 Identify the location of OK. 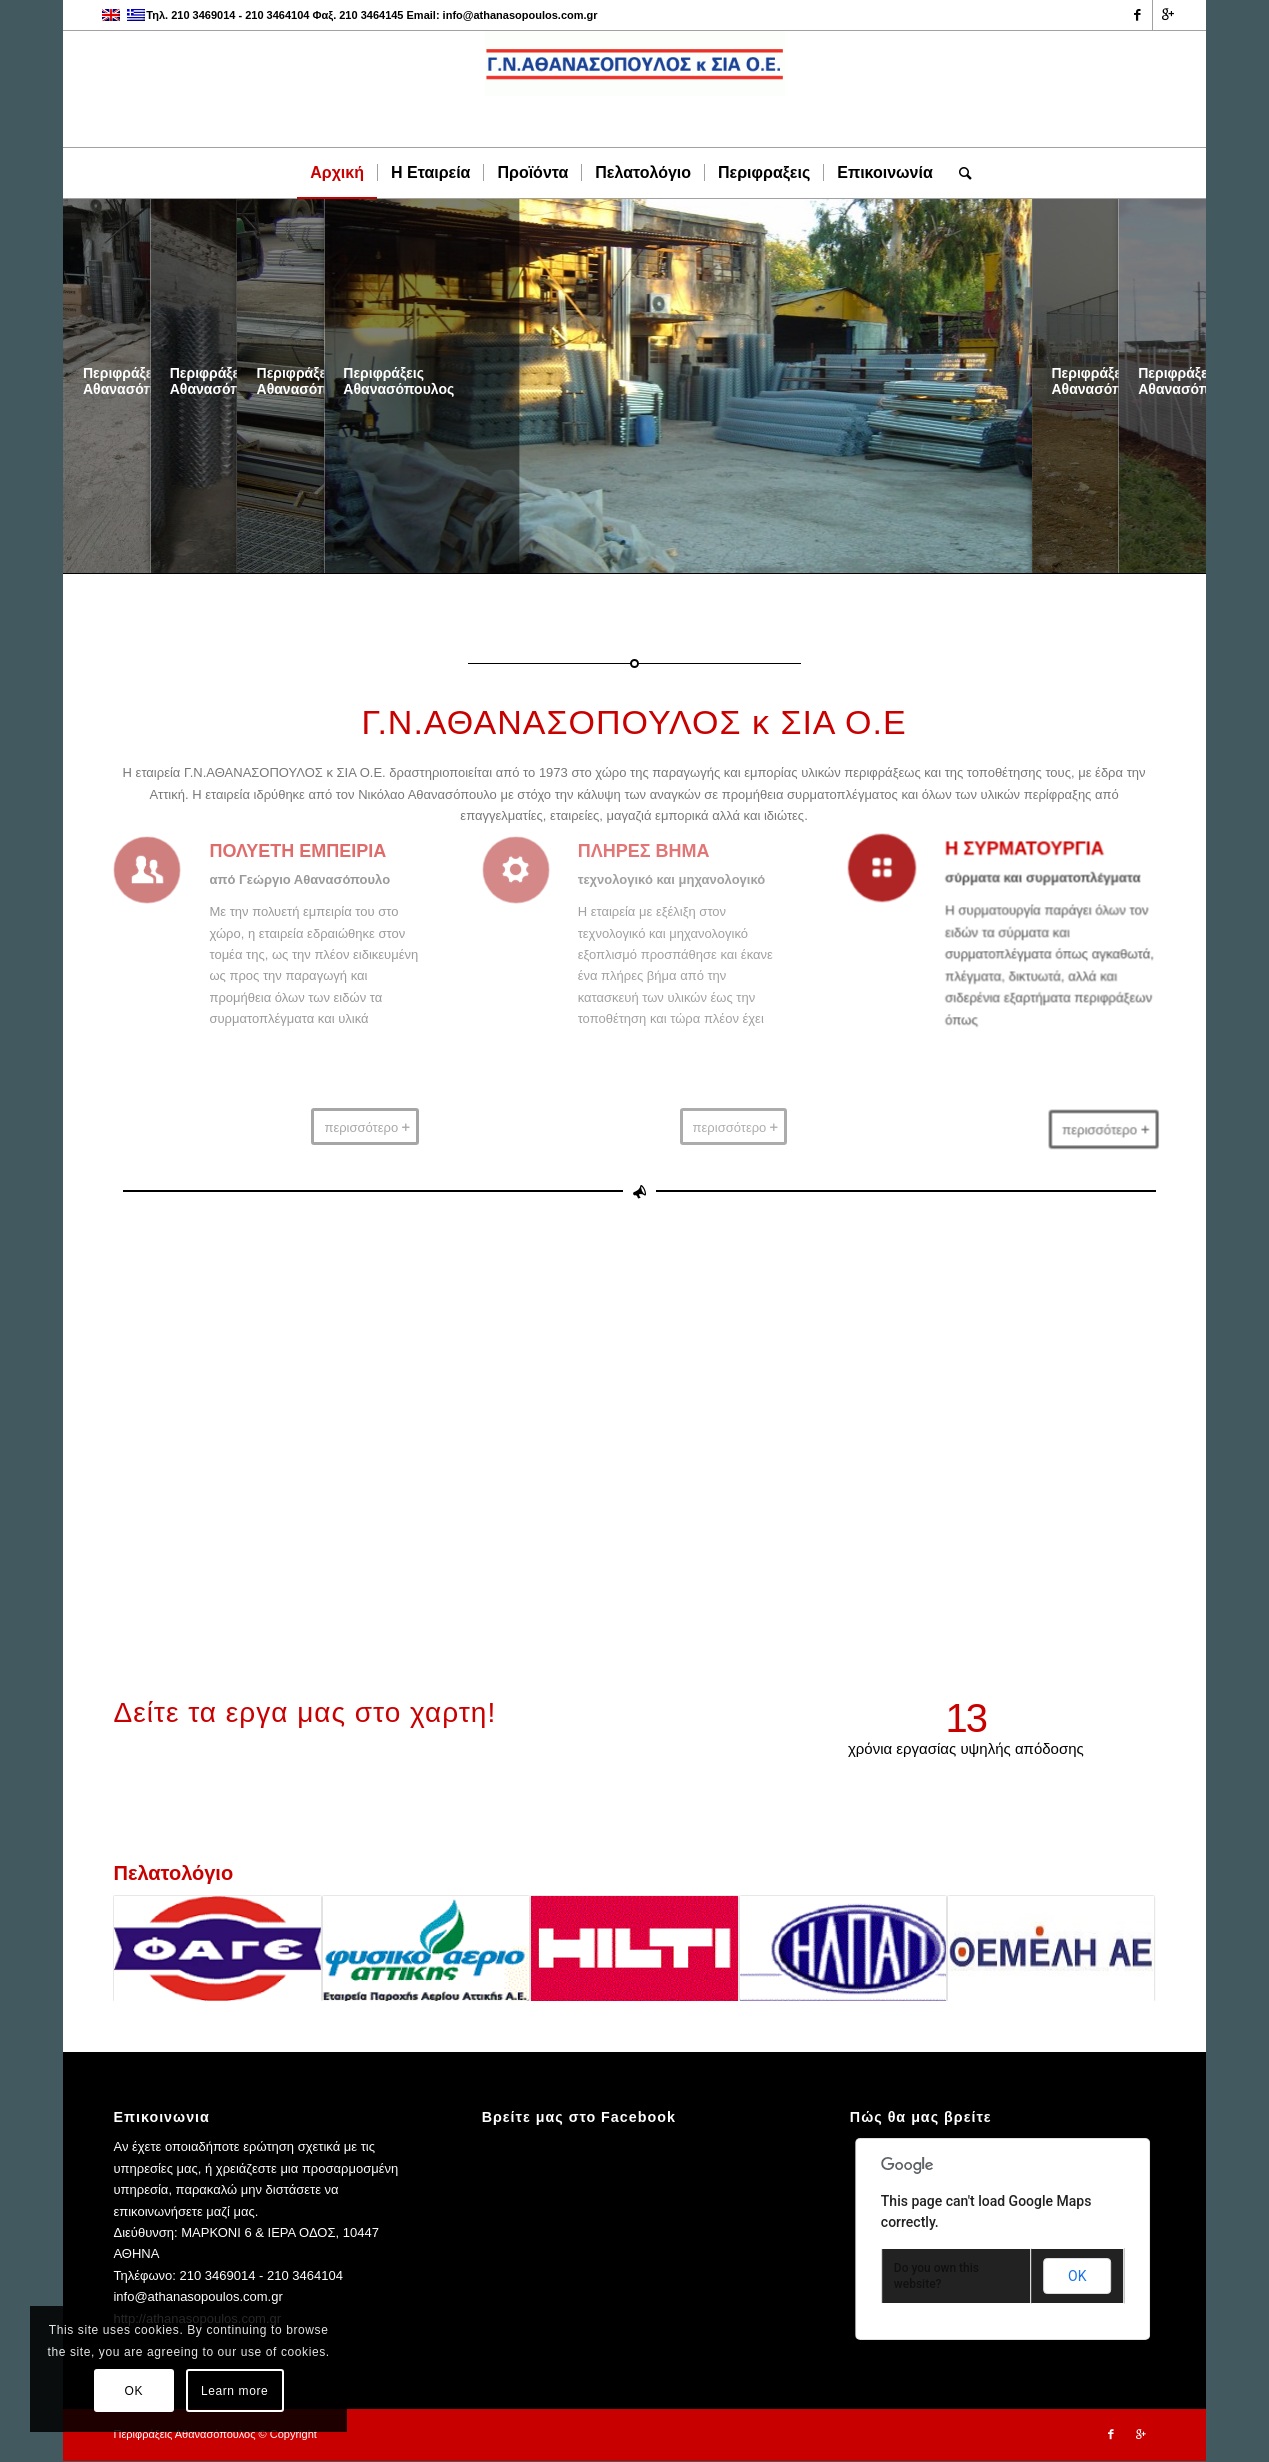
(1077, 2276).